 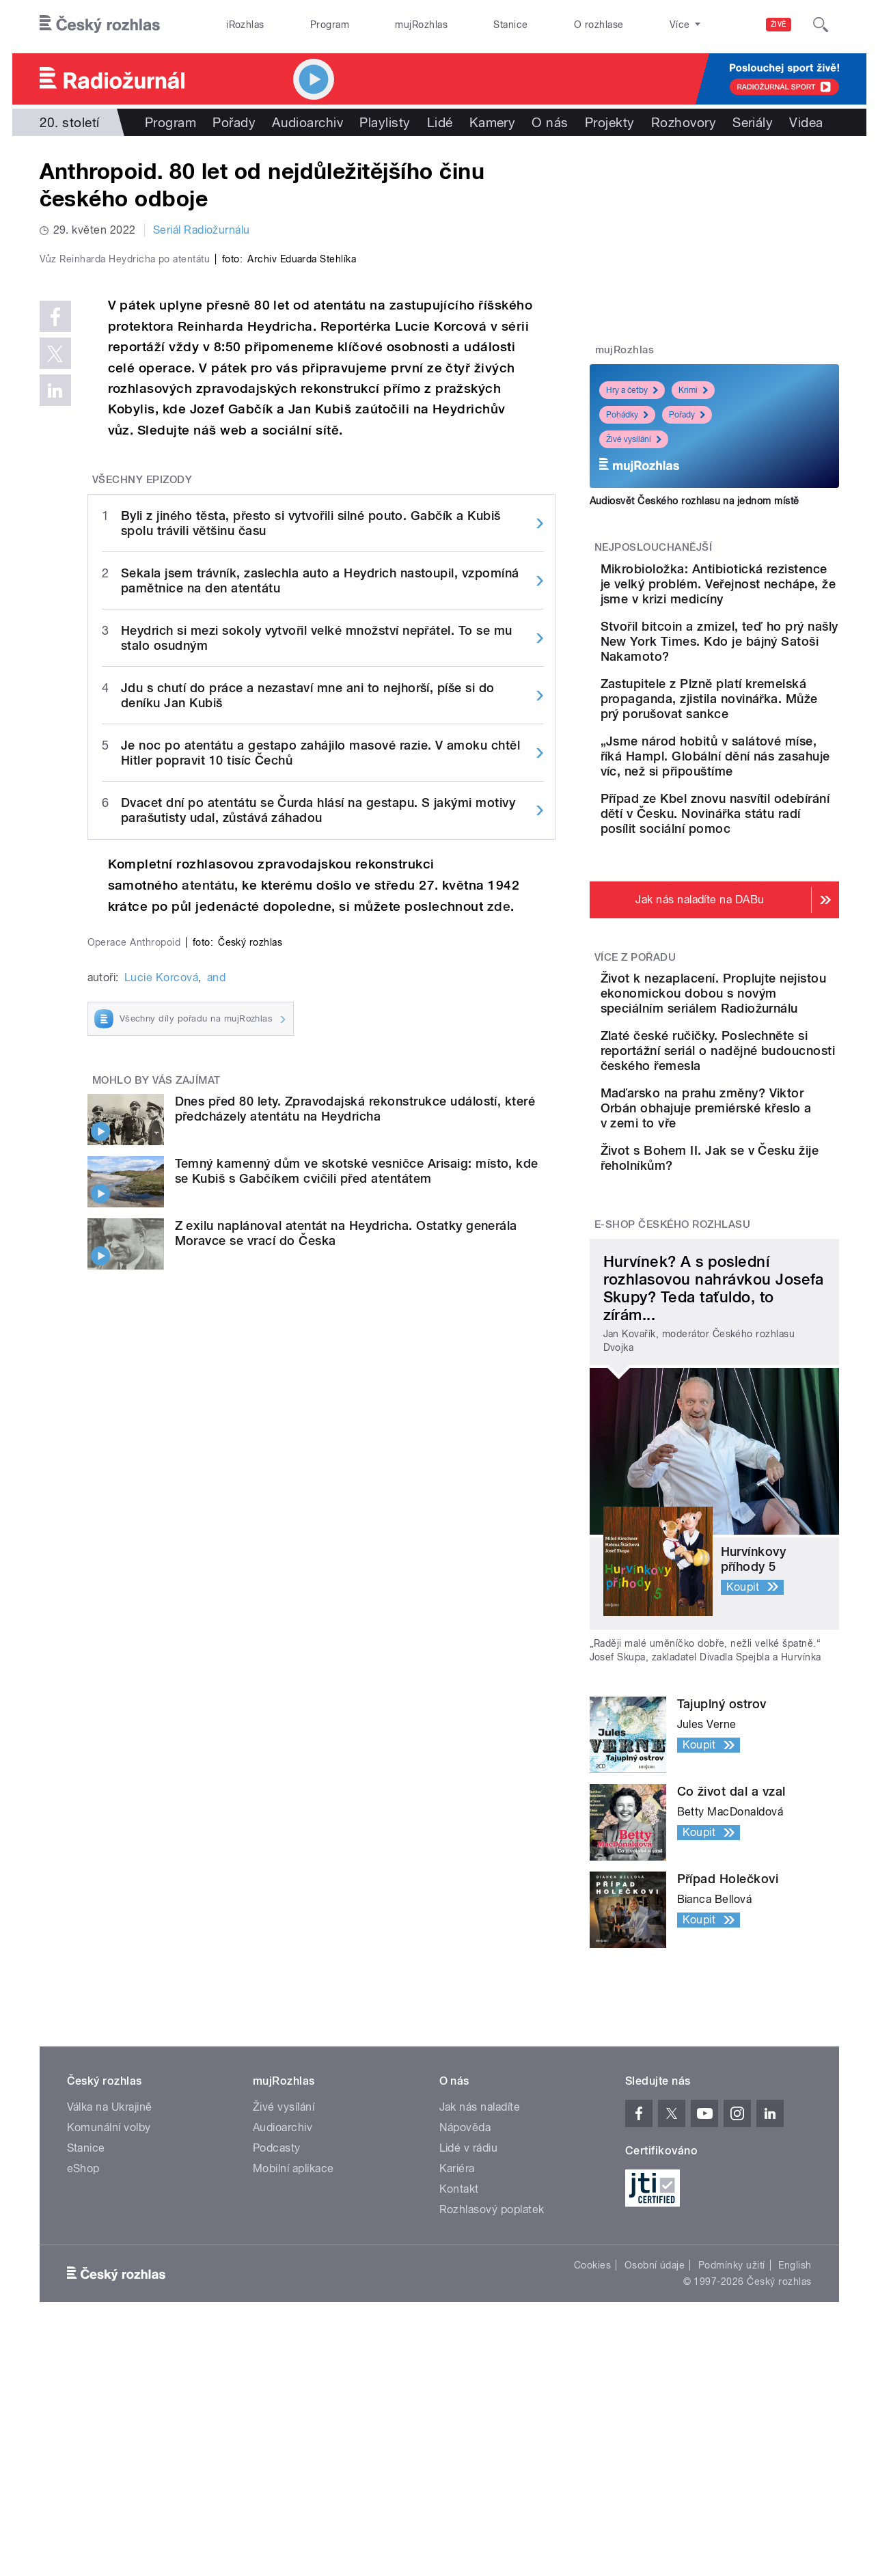 I want to click on Komunální volby, so click(x=109, y=2327).